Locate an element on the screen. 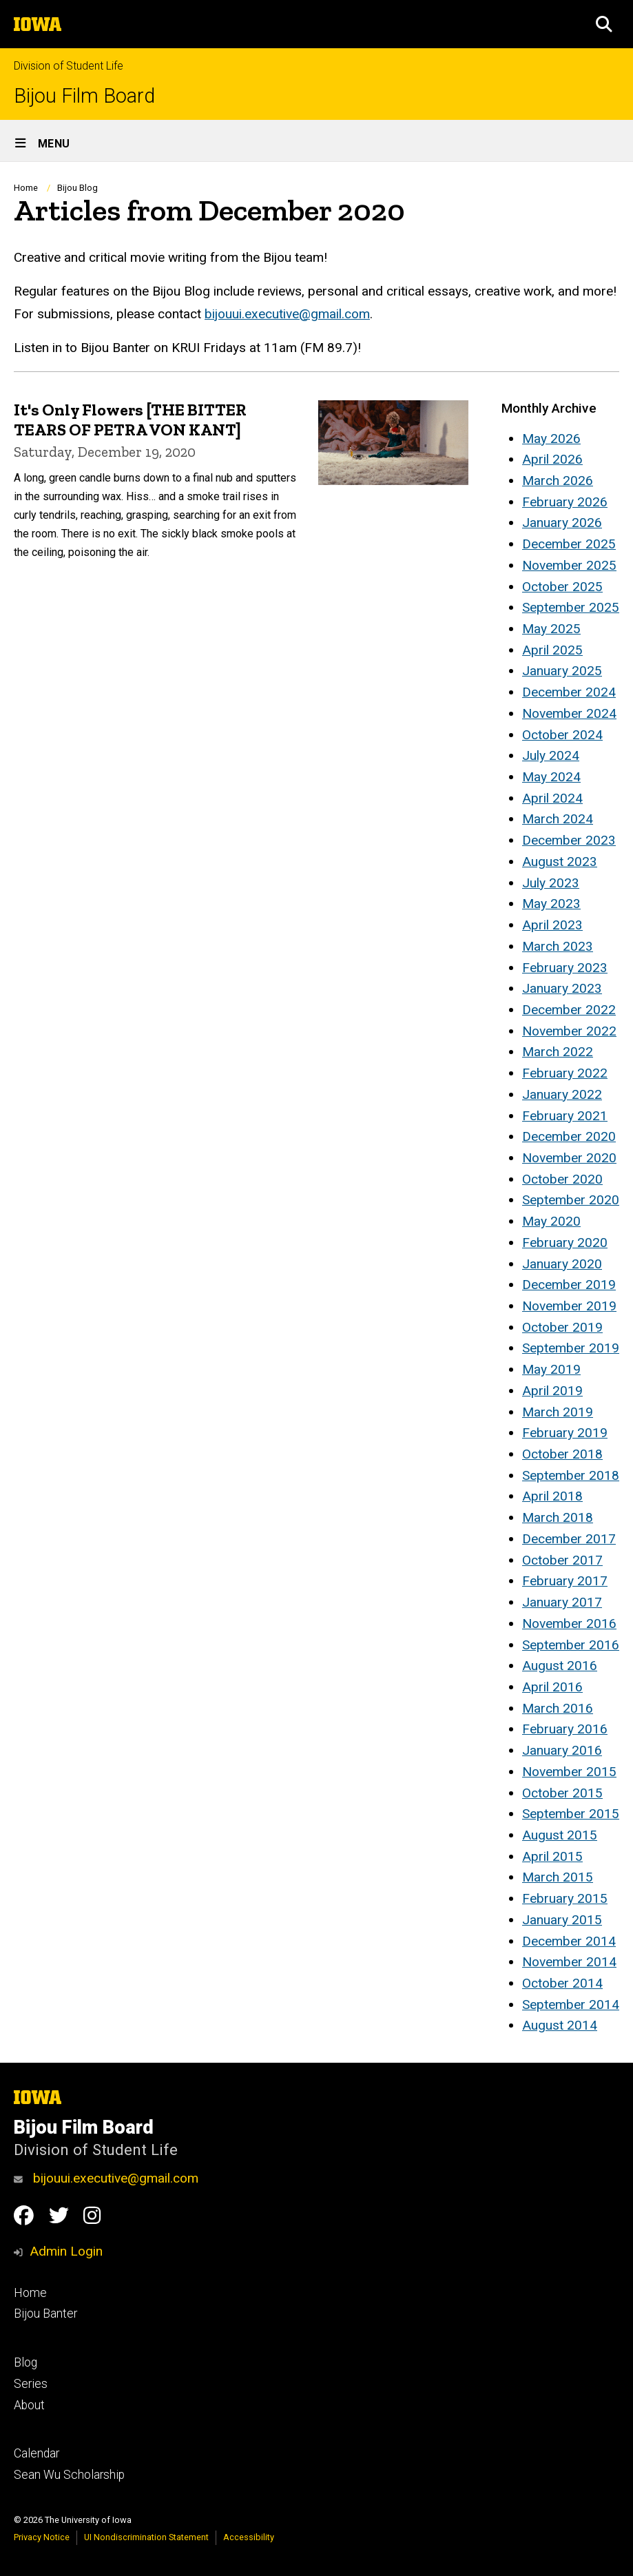 The image size is (633, 2576). March 2015 is located at coordinates (557, 1877).